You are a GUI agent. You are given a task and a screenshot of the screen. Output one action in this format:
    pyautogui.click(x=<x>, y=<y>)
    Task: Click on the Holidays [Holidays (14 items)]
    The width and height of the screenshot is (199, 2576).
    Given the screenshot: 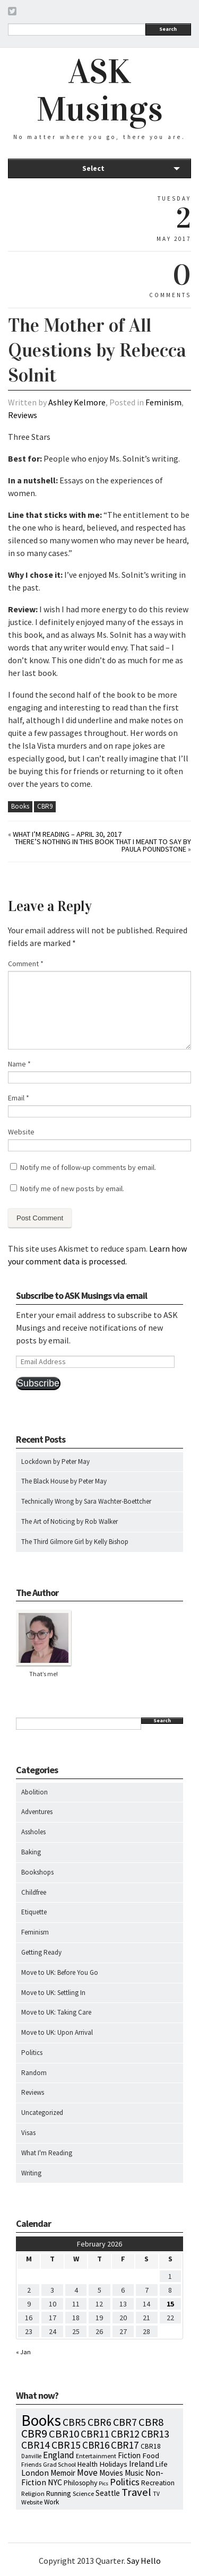 What is the action you would take?
    pyautogui.click(x=113, y=2464)
    